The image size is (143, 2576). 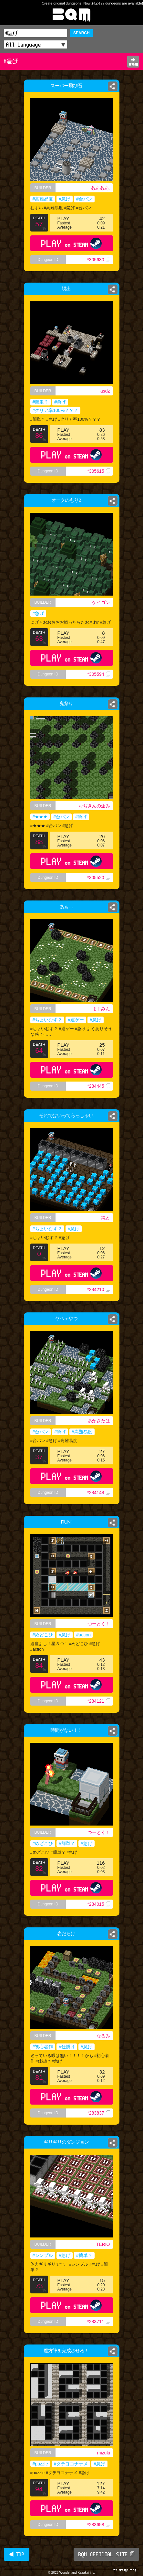 What do you see at coordinates (101, 602) in the screenshot?
I see `ケイゴン` at bounding box center [101, 602].